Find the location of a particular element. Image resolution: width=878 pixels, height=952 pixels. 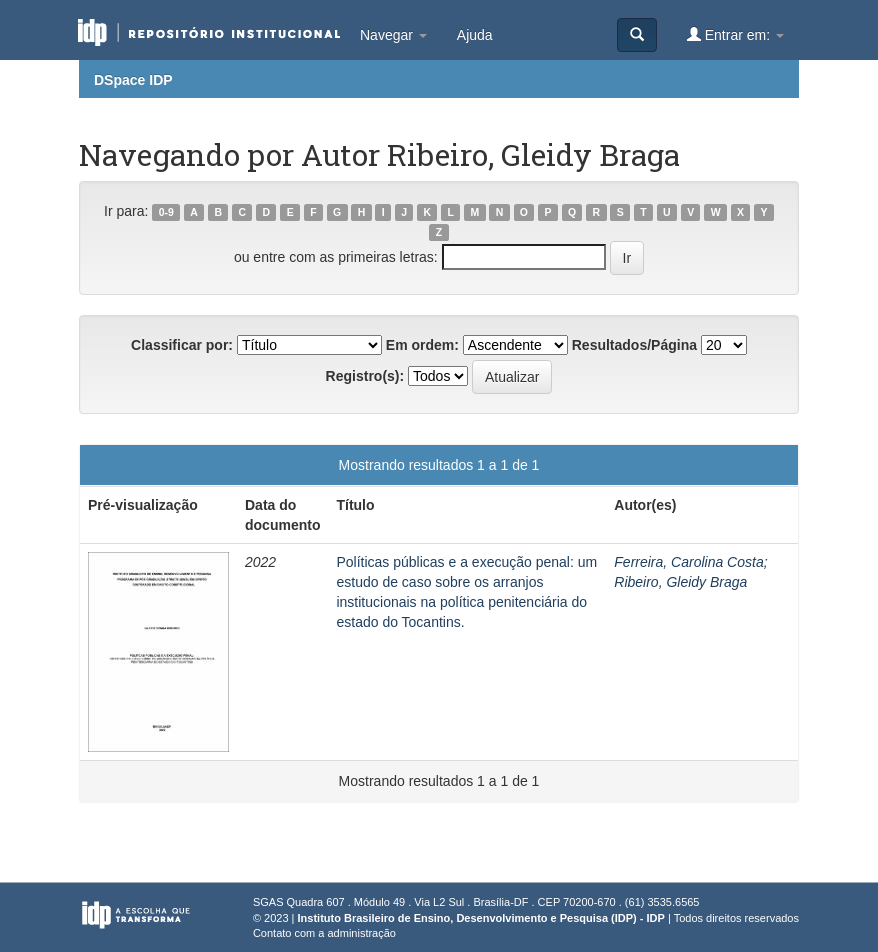

Entrar em: is located at coordinates (735, 34).